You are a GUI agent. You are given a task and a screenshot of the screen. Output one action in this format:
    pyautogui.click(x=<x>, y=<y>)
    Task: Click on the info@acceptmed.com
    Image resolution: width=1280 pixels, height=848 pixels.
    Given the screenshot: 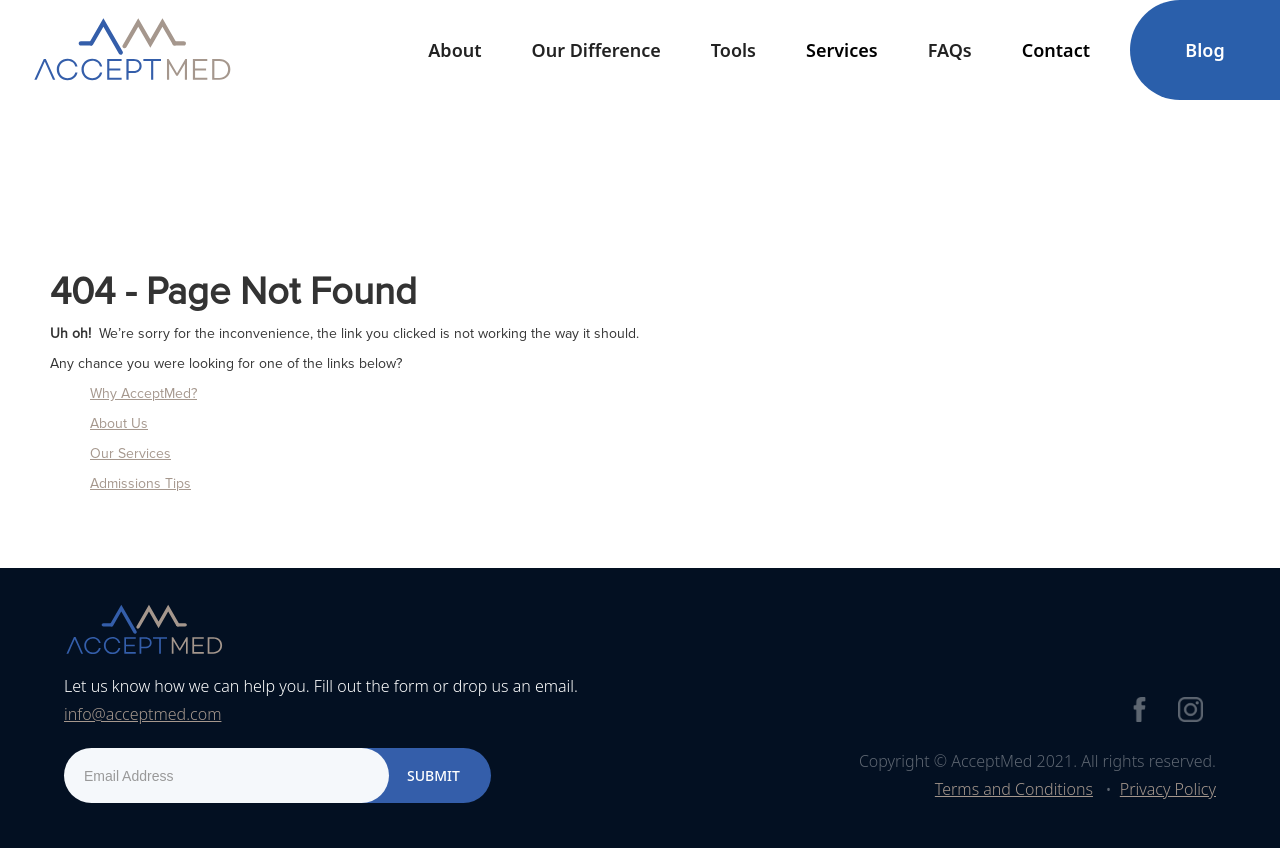 What is the action you would take?
    pyautogui.click(x=142, y=714)
    